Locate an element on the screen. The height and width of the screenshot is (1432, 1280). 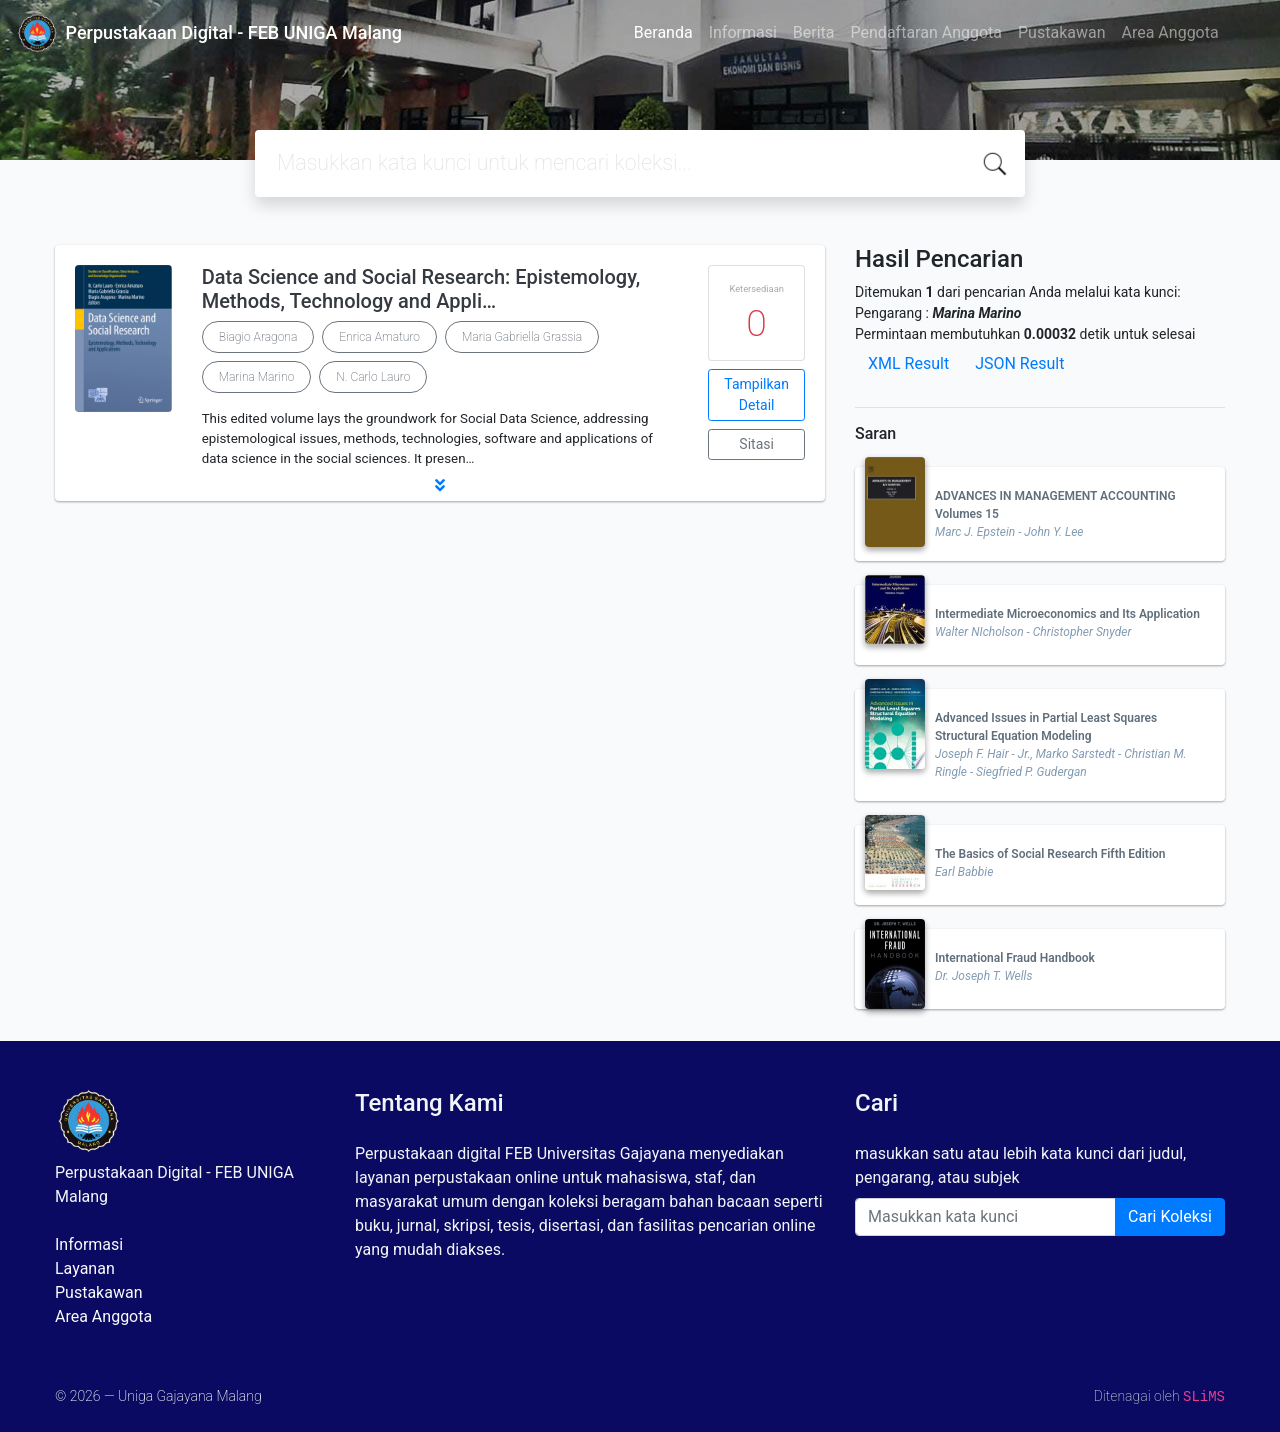
Layanan is located at coordinates (85, 1268).